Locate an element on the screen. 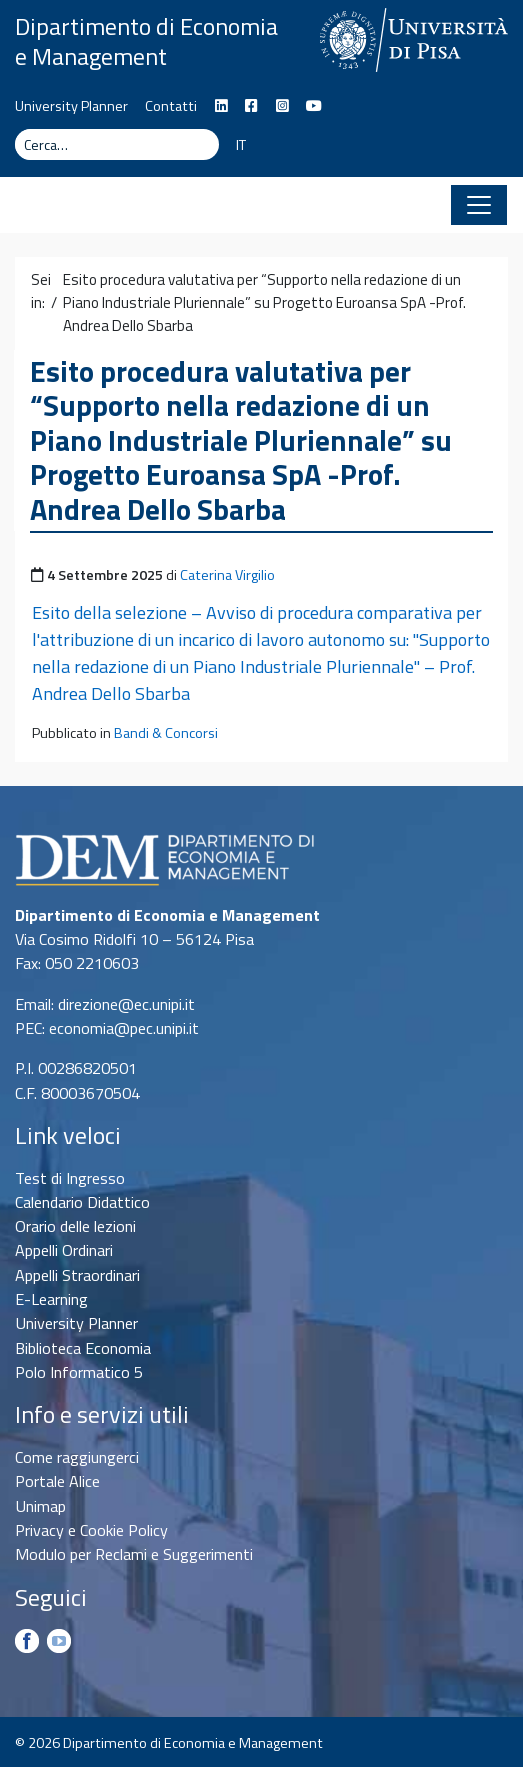  Privacy e Cookie Policy is located at coordinates (91, 1530).